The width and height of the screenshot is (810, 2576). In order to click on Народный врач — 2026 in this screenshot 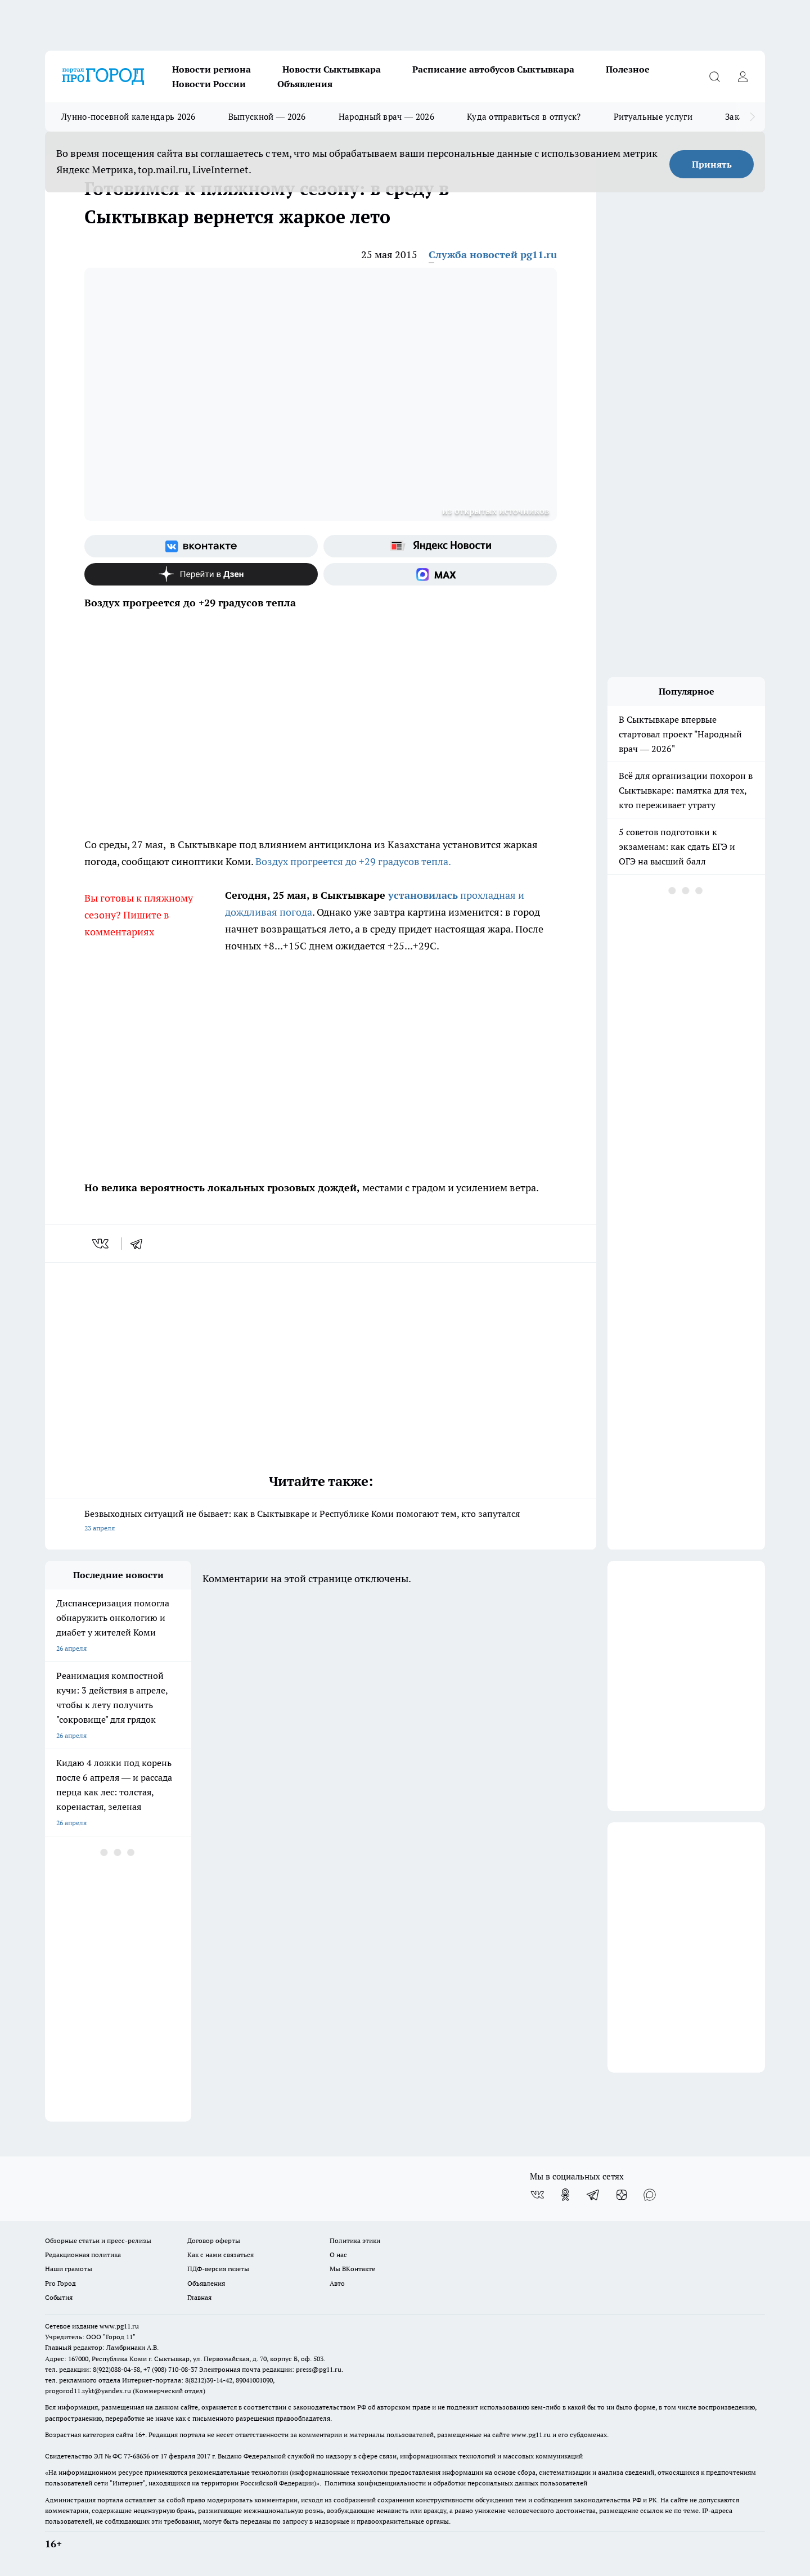, I will do `click(386, 116)`.